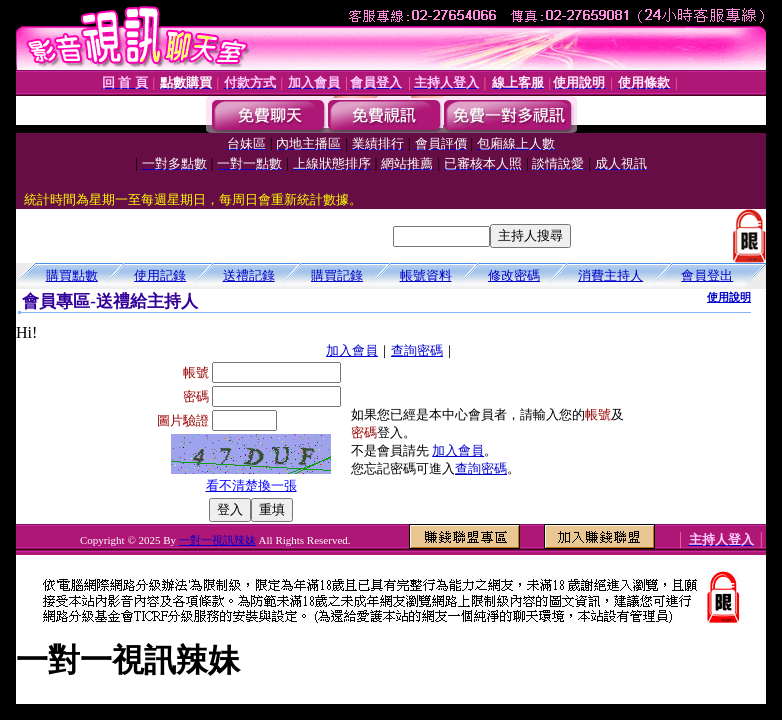 Image resolution: width=782 pixels, height=720 pixels. What do you see at coordinates (160, 275) in the screenshot?
I see `使用記錄` at bounding box center [160, 275].